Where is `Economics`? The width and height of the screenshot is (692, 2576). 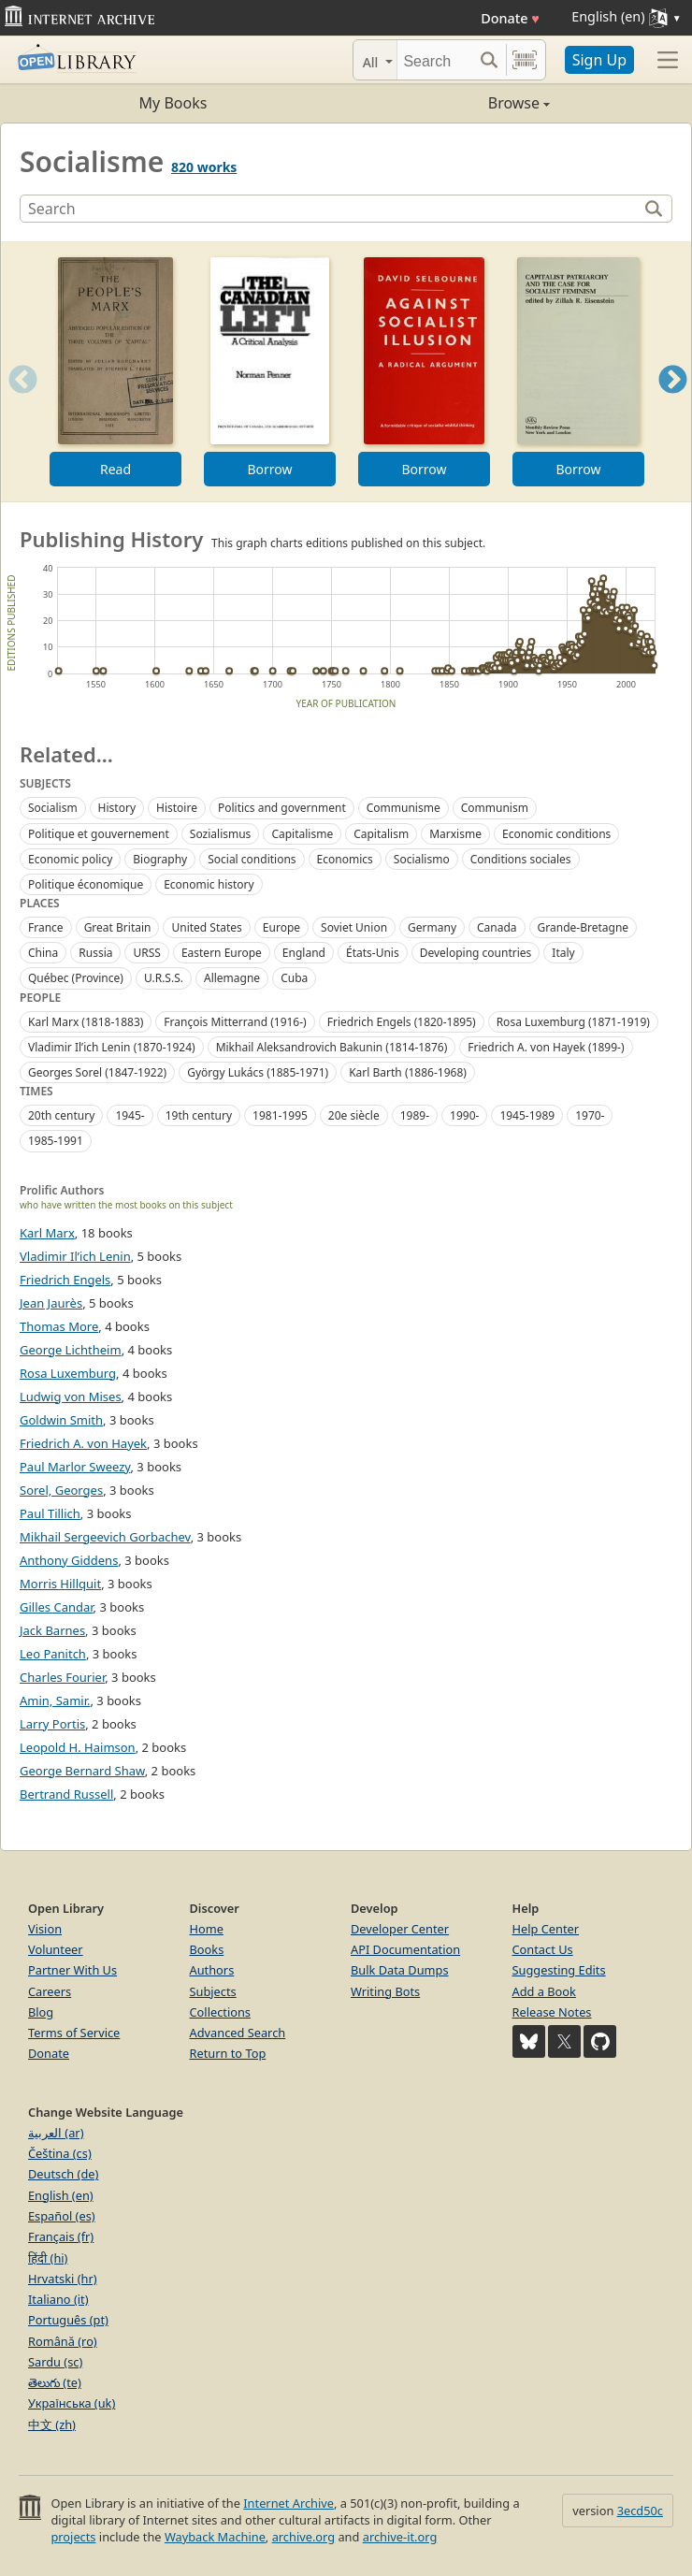
Economics is located at coordinates (345, 859).